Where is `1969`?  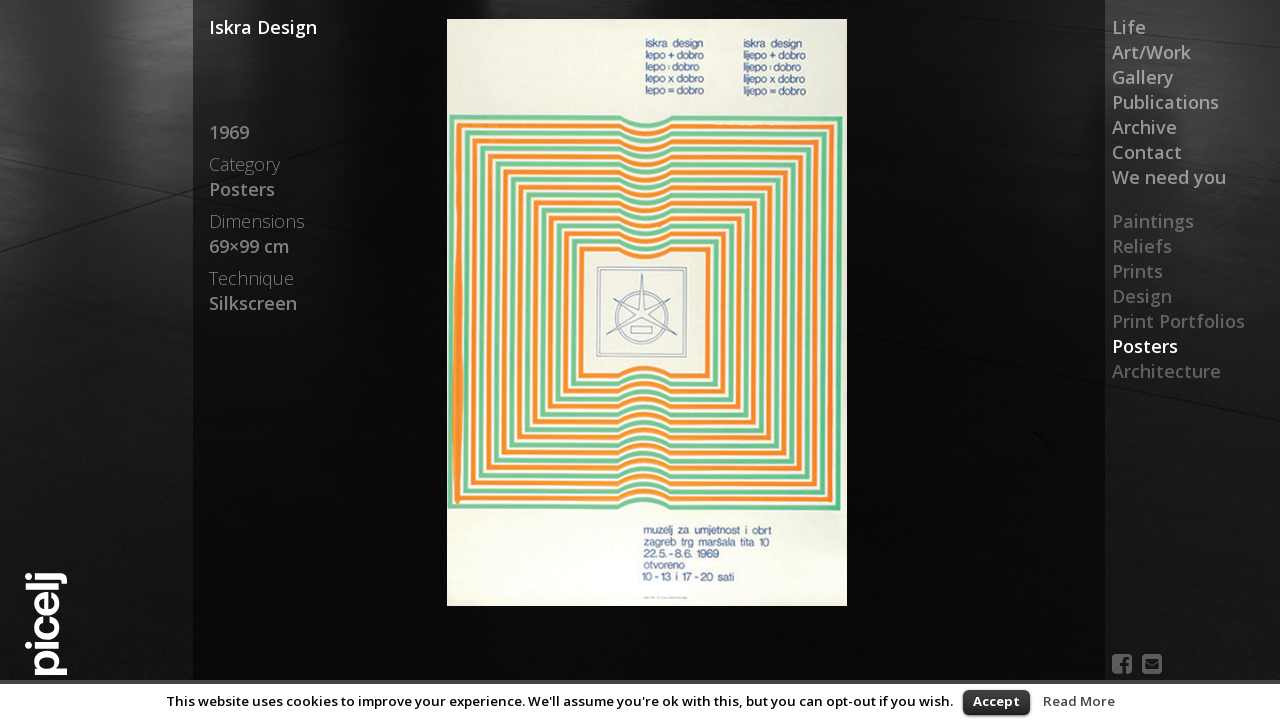
1969 is located at coordinates (229, 132).